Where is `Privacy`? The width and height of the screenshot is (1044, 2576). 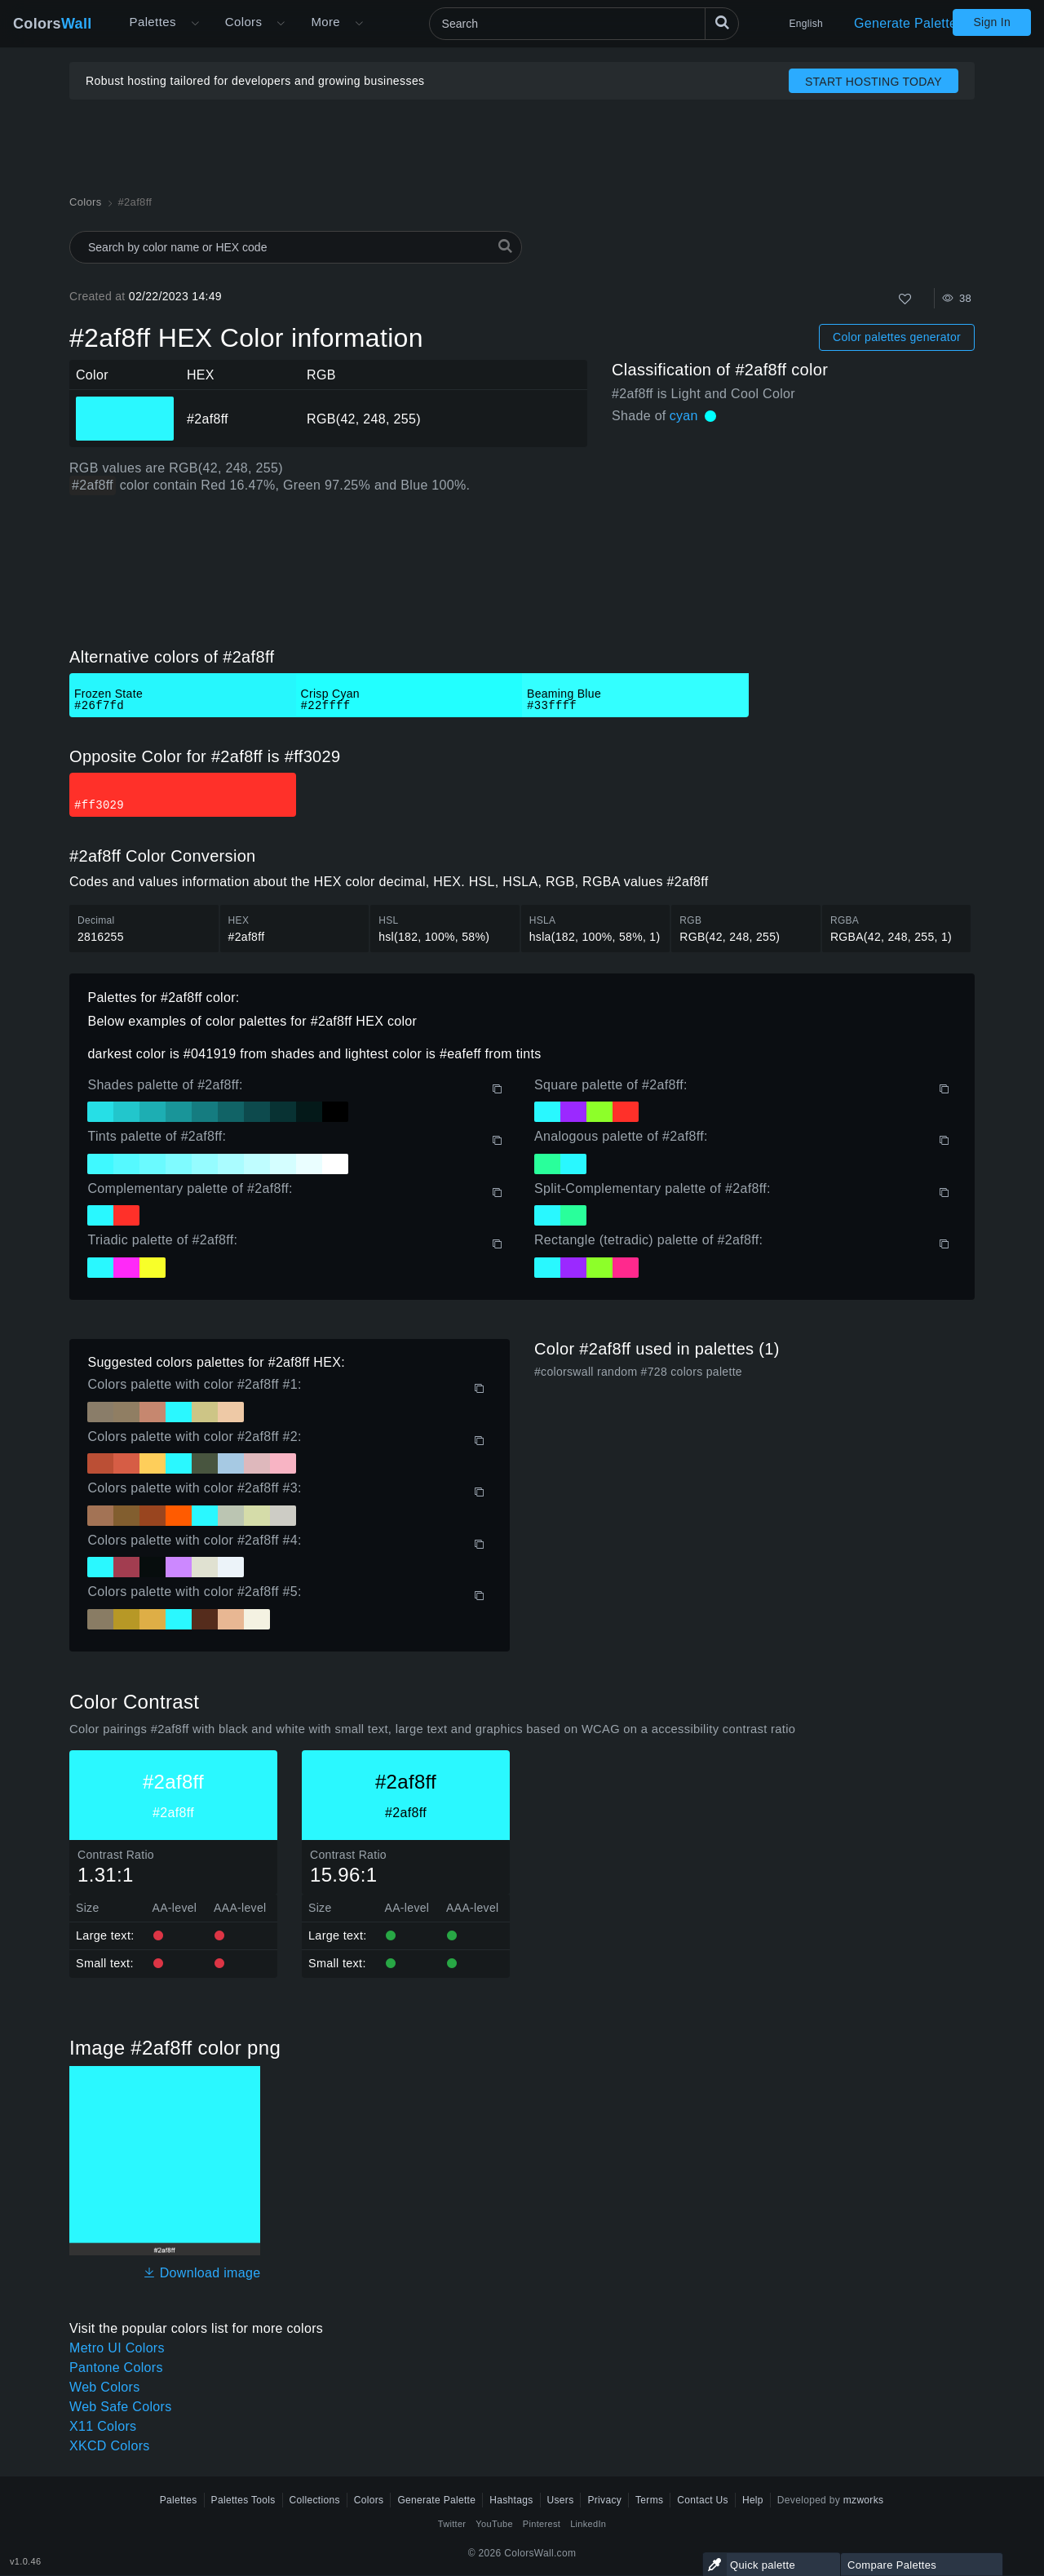 Privacy is located at coordinates (604, 2500).